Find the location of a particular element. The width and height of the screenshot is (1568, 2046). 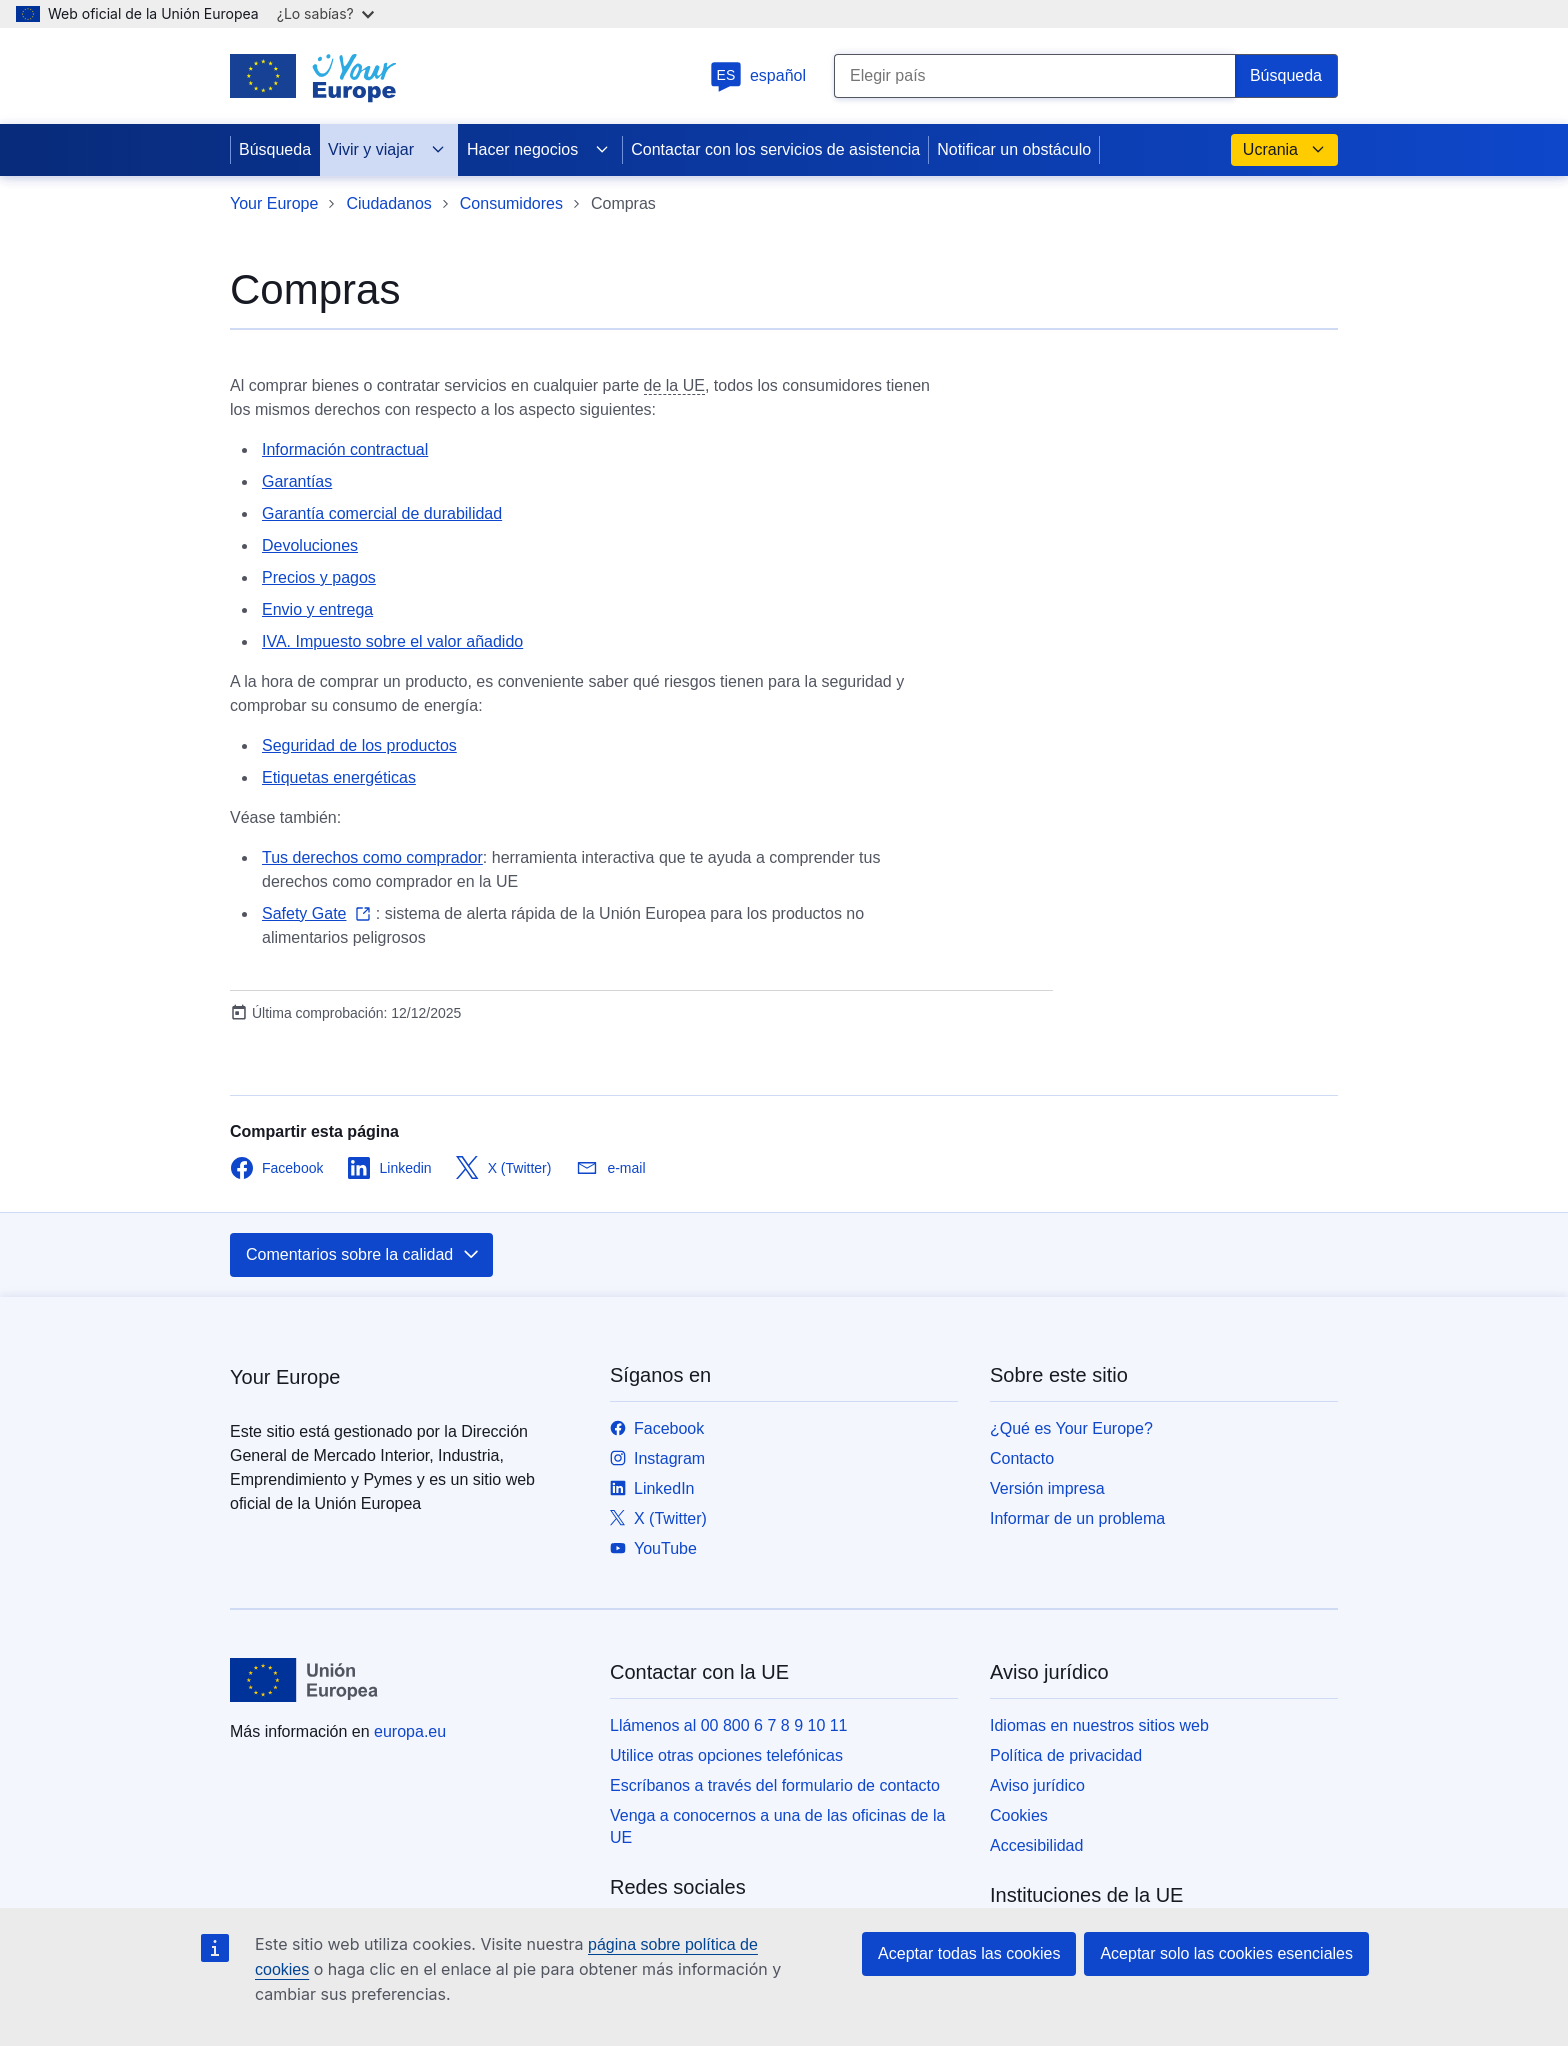

Ucrania [button] is located at coordinates (1284, 150).